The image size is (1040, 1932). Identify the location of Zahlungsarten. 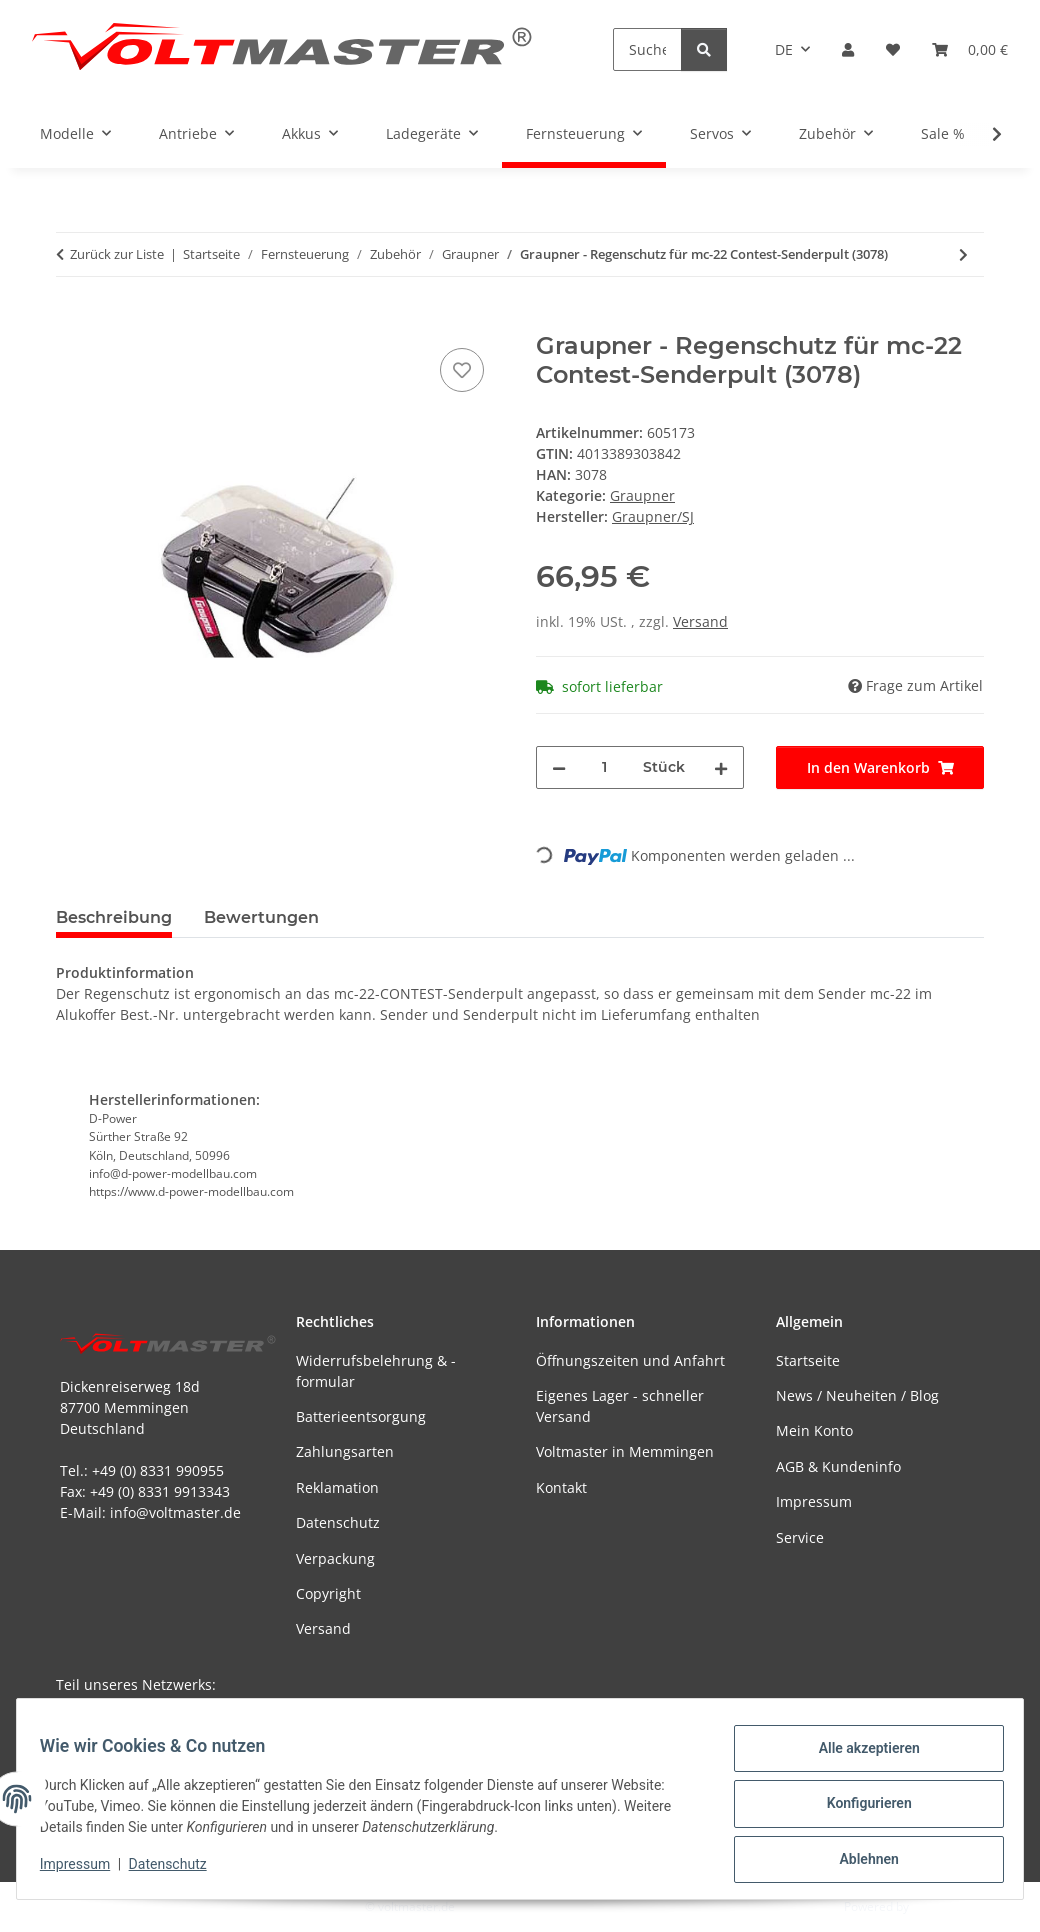
(345, 1451).